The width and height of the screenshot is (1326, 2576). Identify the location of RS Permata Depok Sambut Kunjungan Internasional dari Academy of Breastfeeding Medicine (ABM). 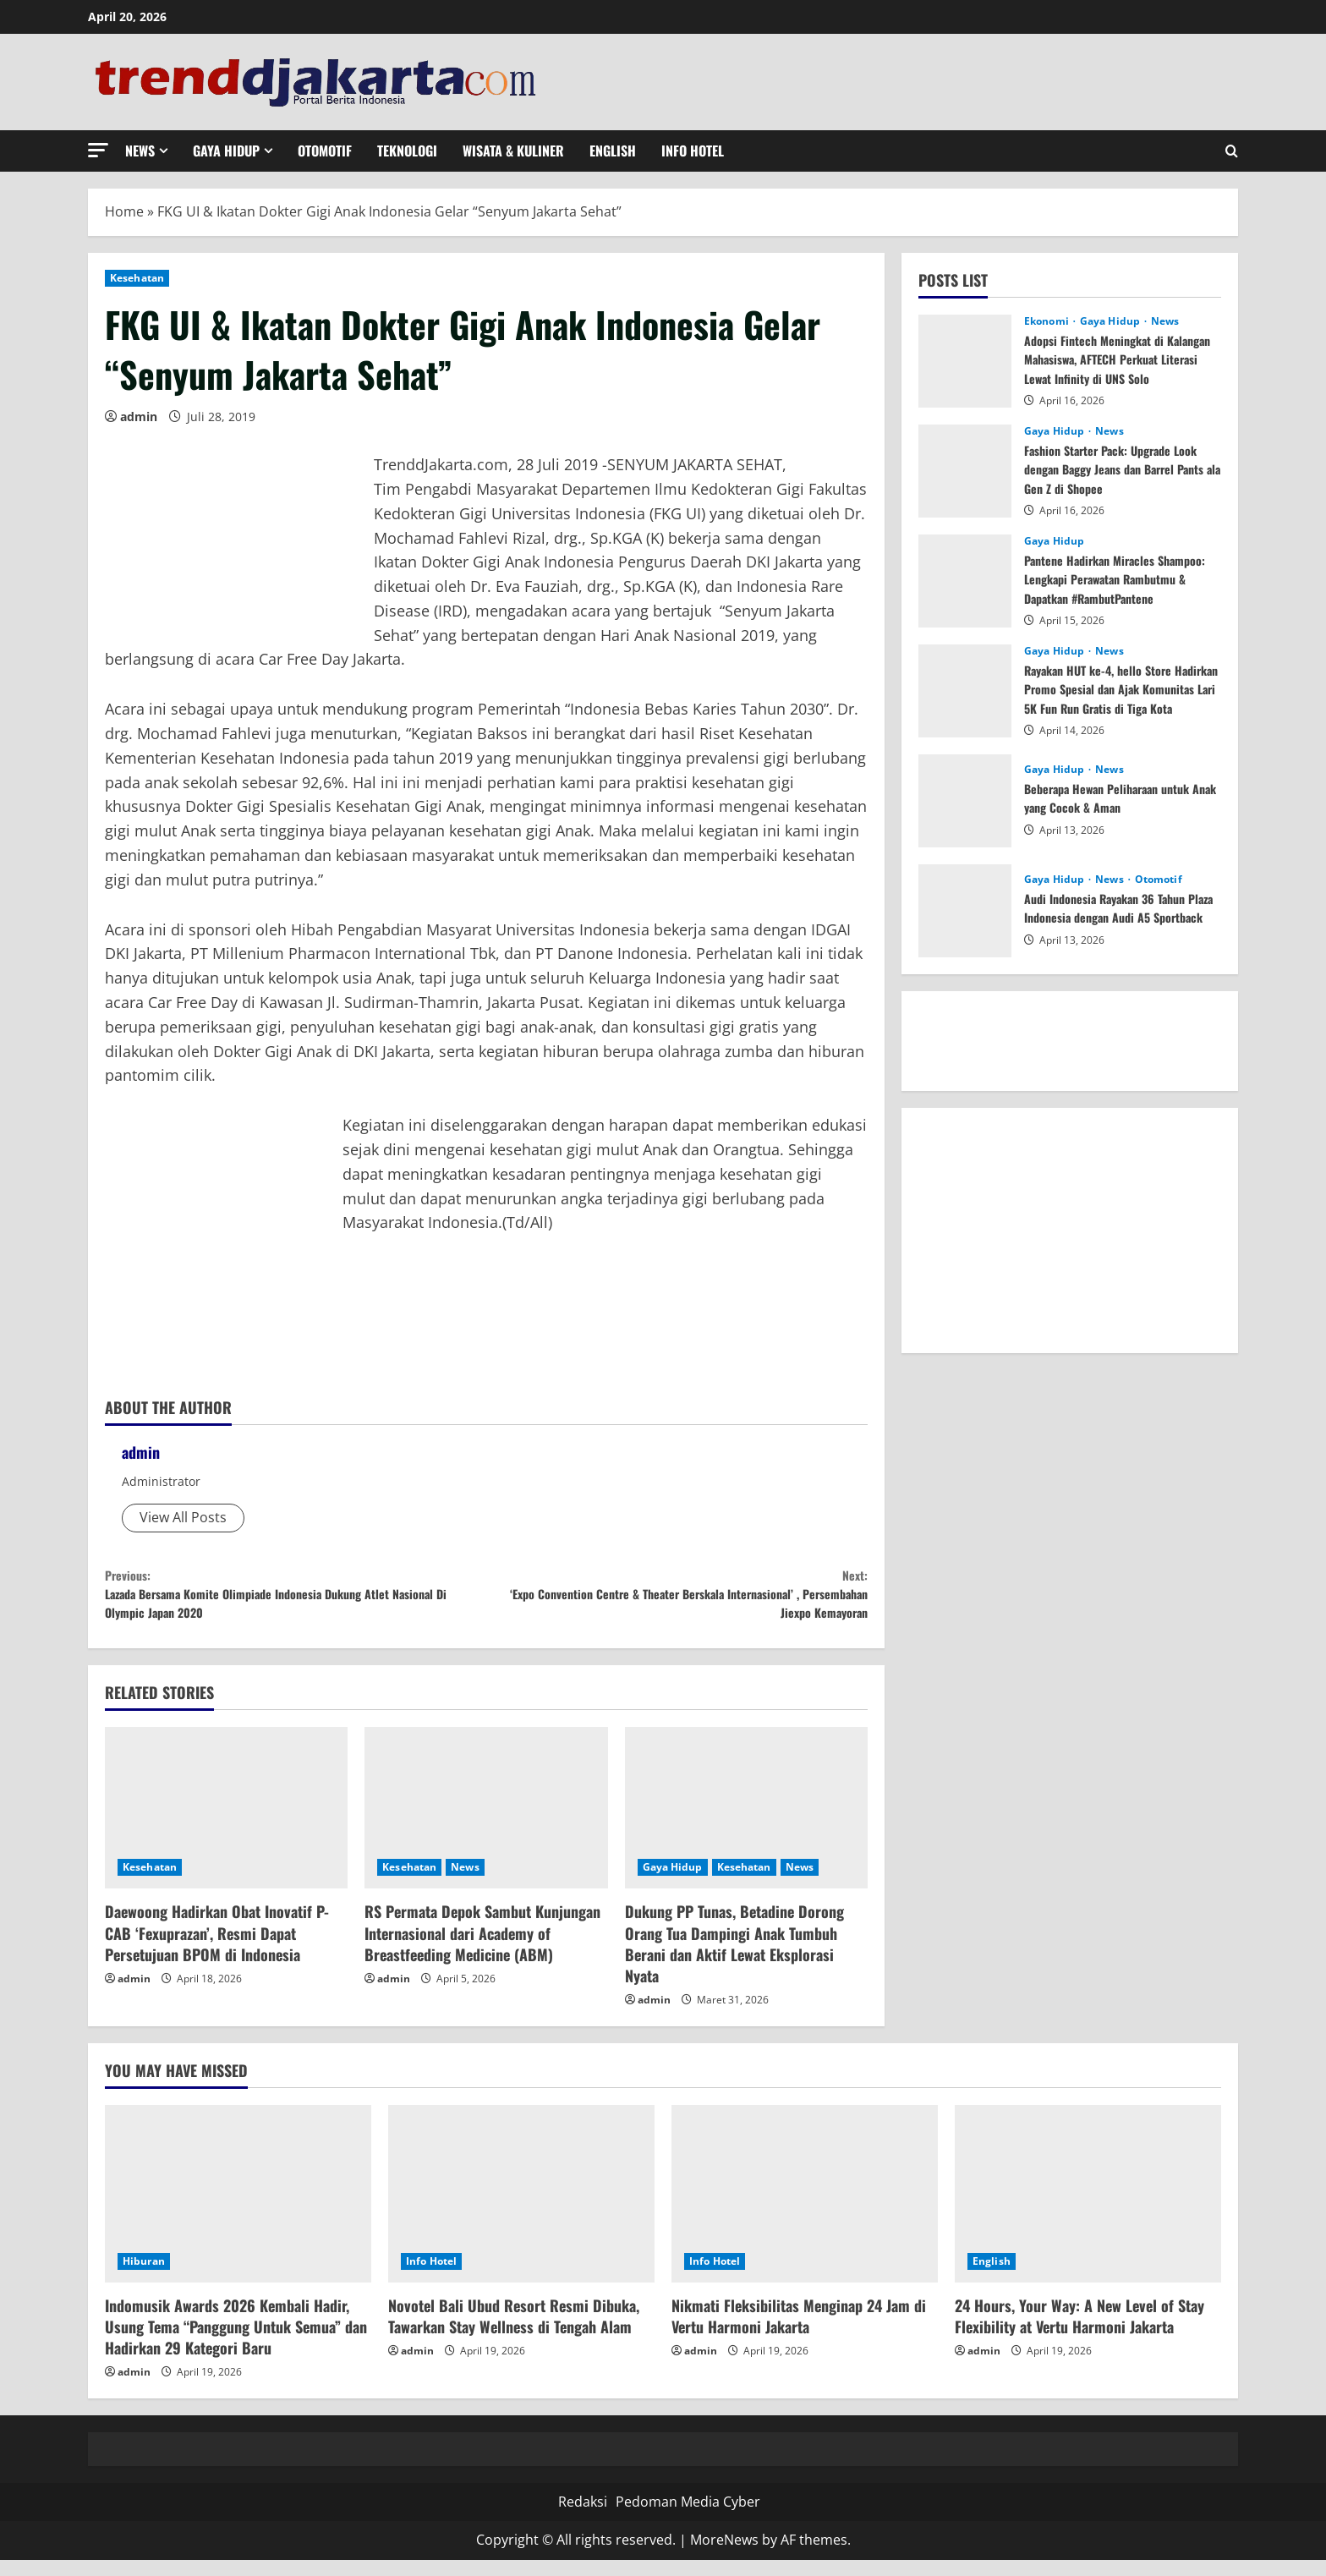
(482, 1949).